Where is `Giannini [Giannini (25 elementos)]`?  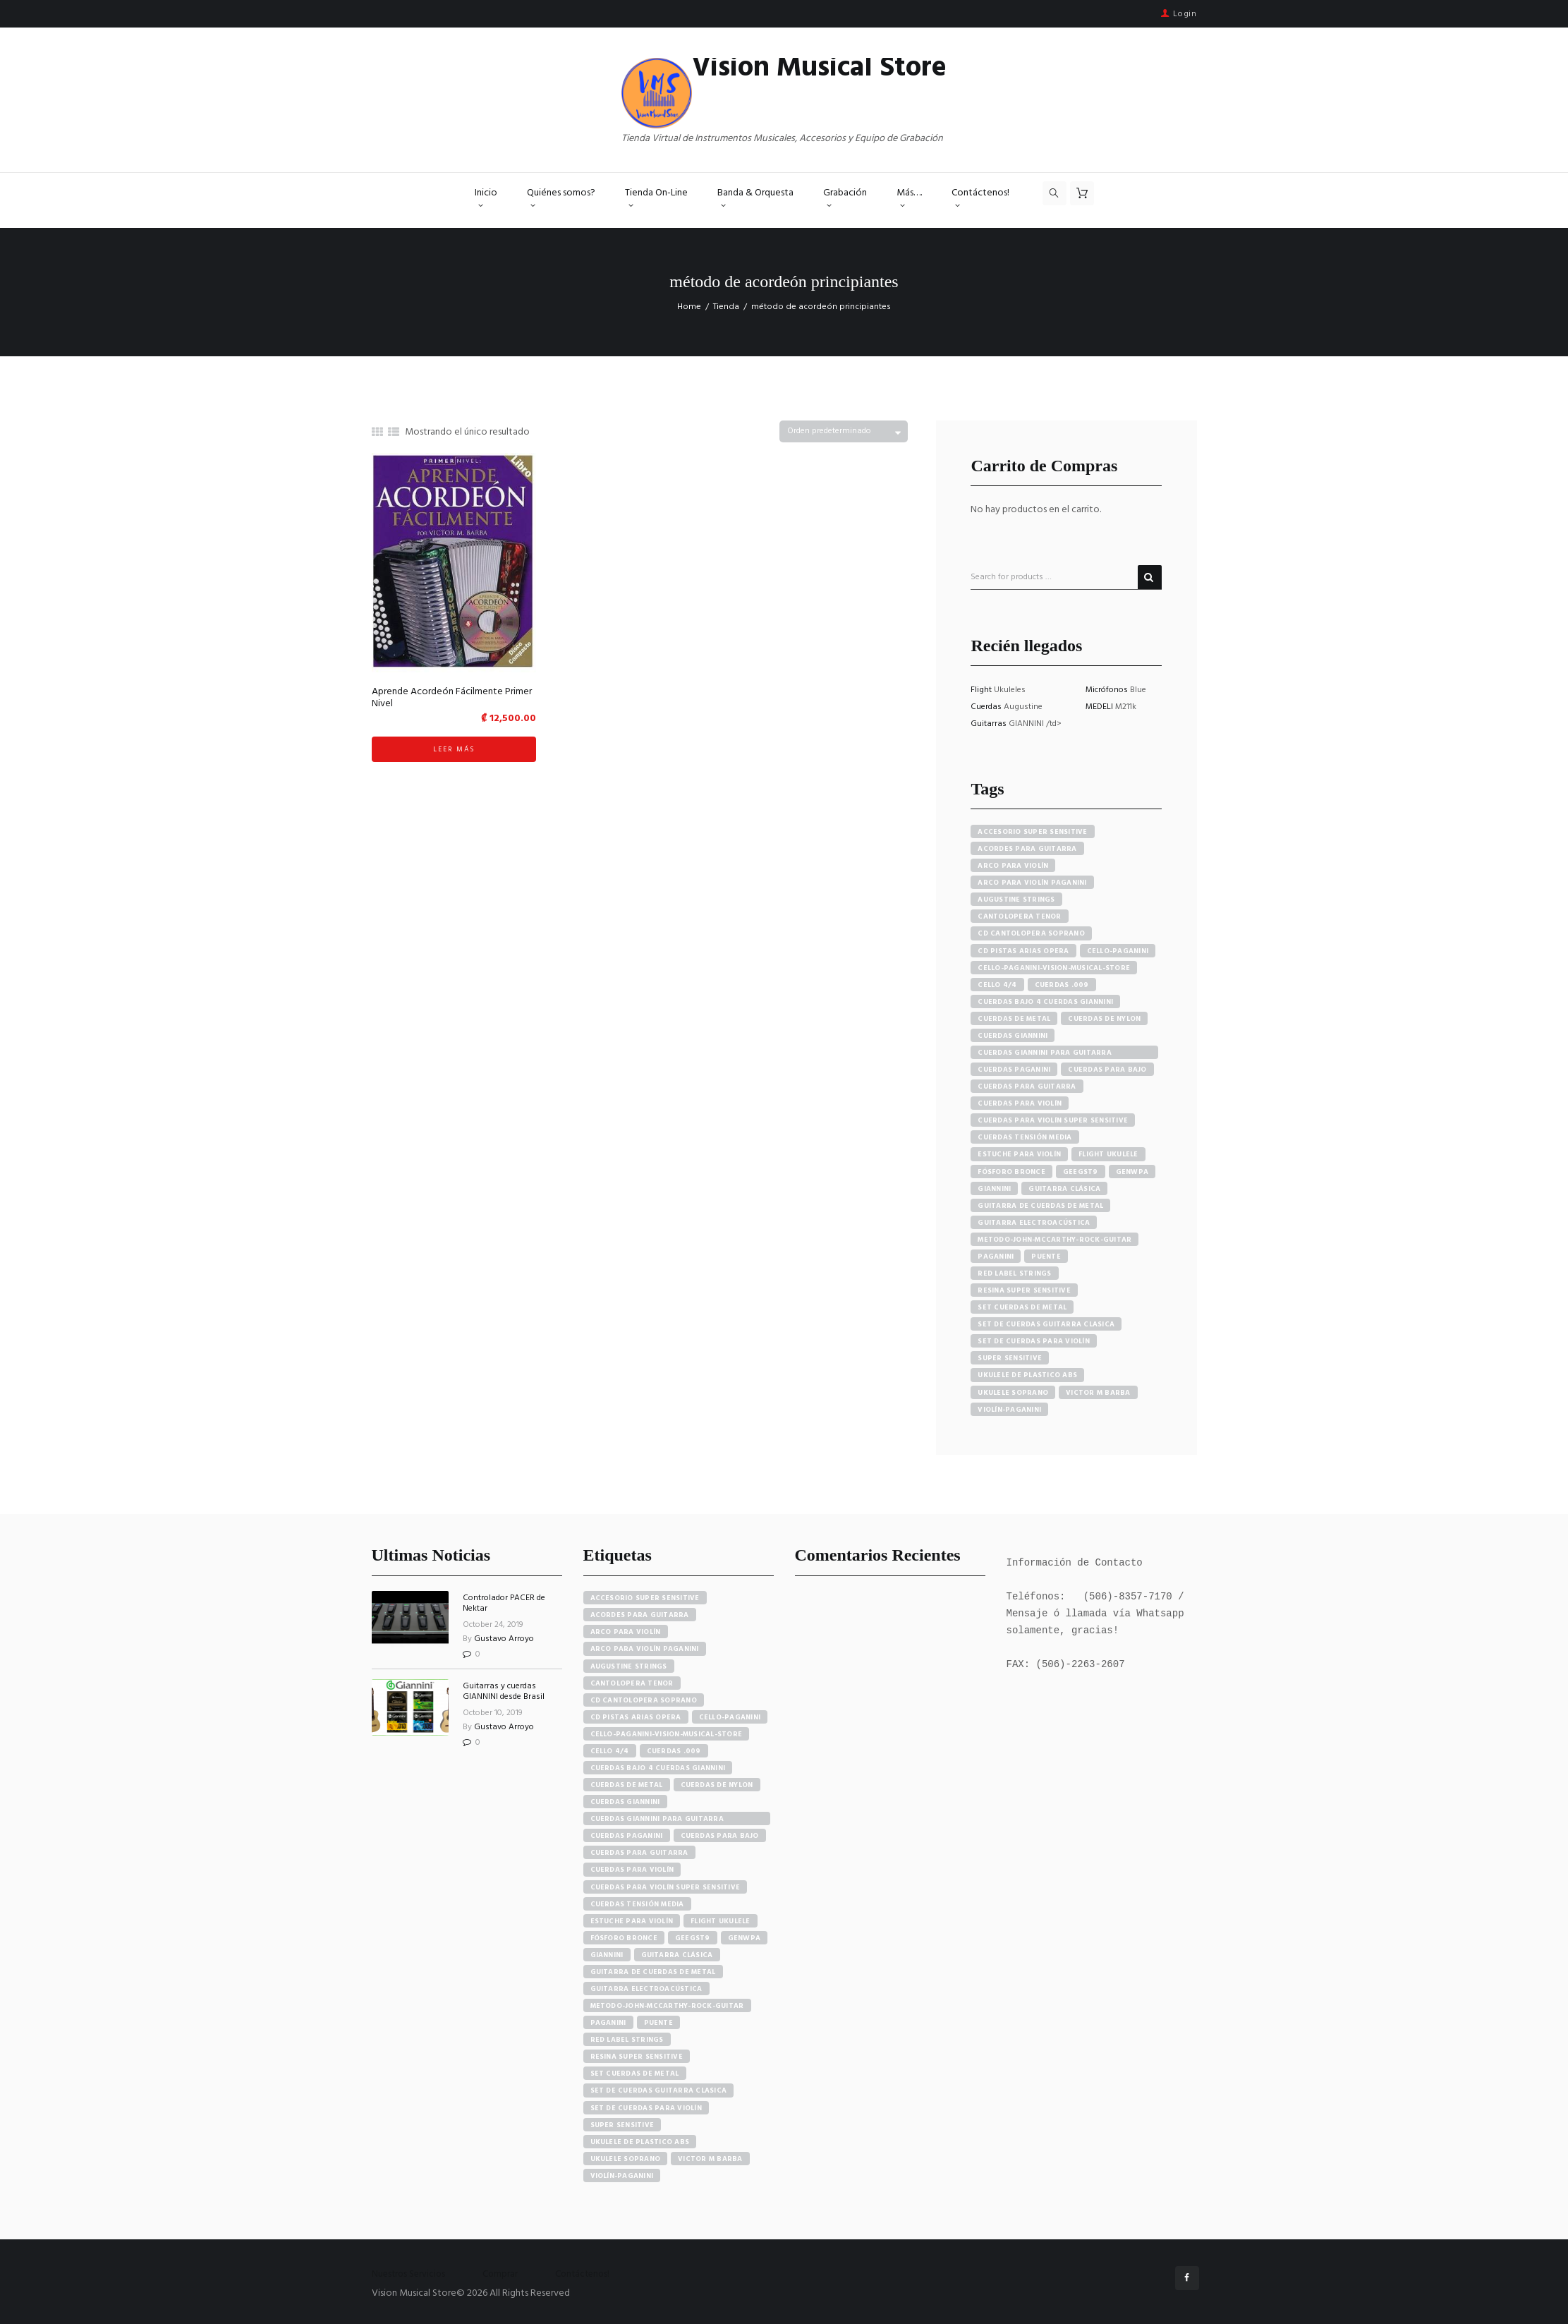 Giannini [Giannini (25 elementos)] is located at coordinates (607, 1955).